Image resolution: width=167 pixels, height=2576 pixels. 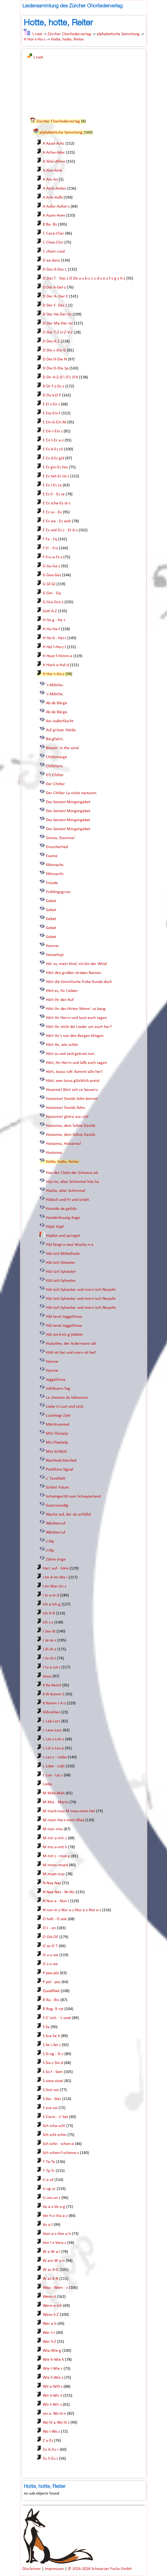 I want to click on M muet-myz, so click(x=54, y=1874).